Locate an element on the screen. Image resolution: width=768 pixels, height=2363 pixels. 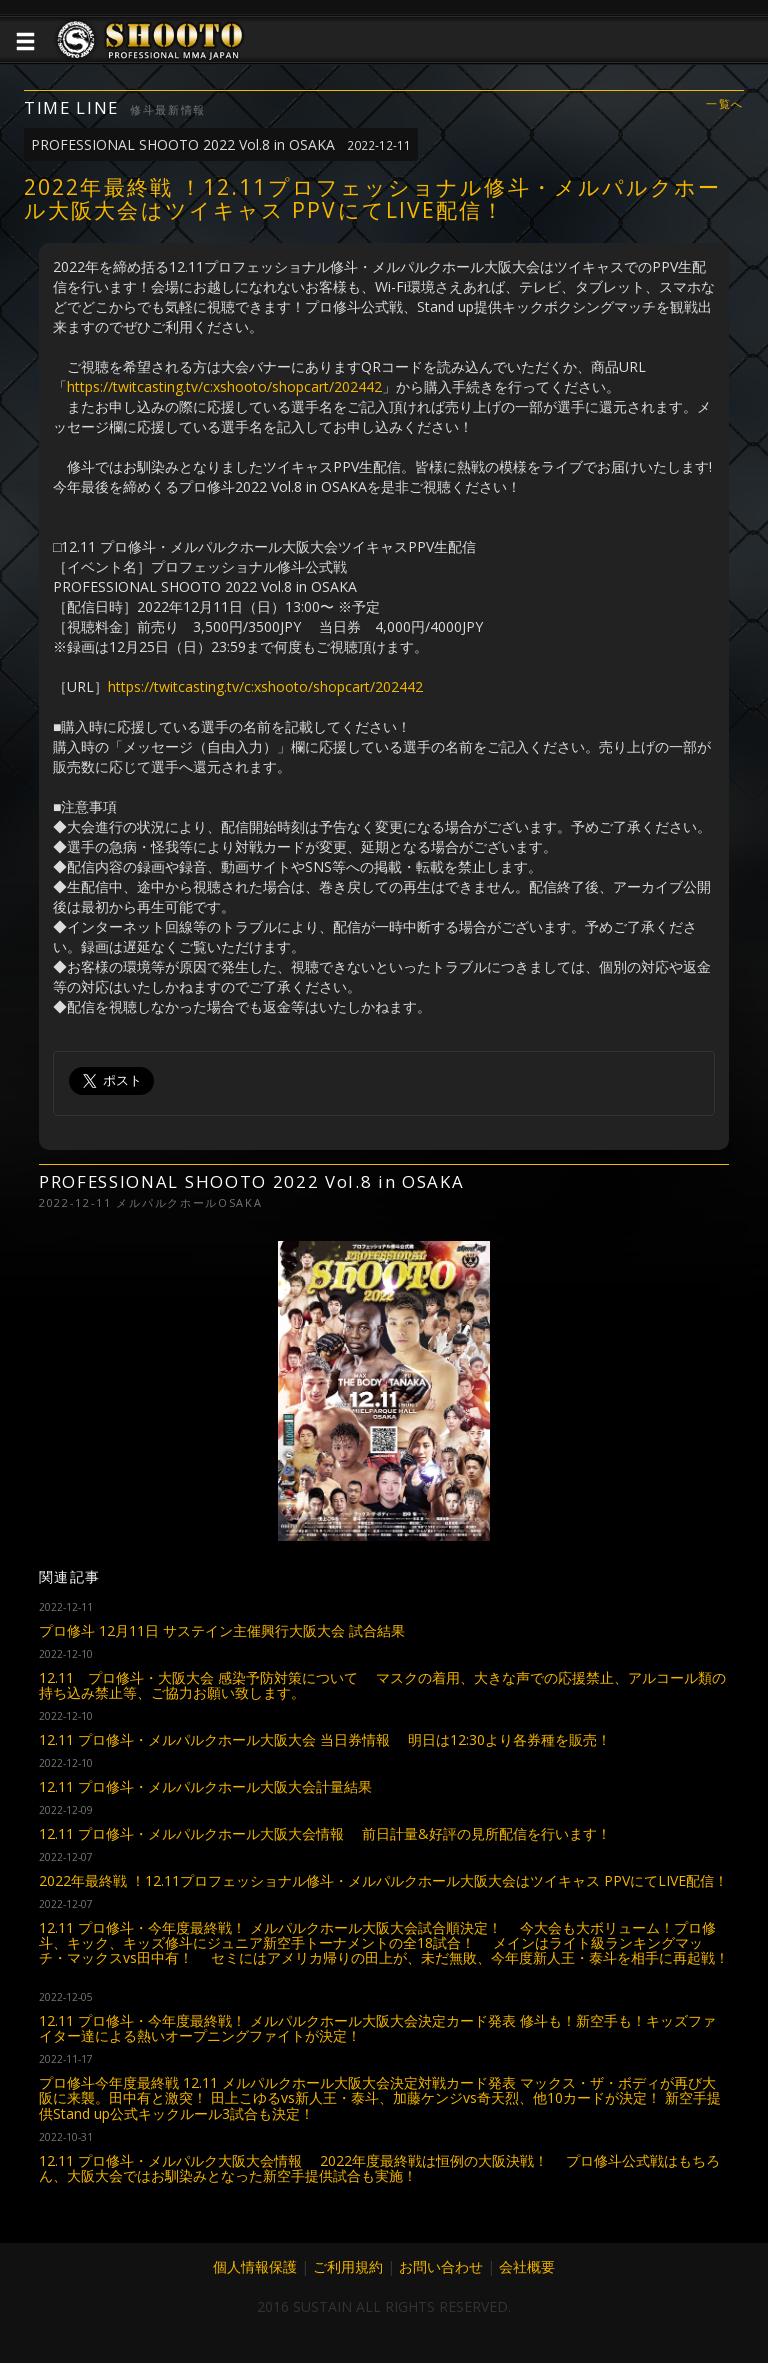
12.11 プロ修斗・今年度最終戦！ メルパルクホール大阪大会決定カード発表 修斗も！新空手も！キッズファイター達による熱いオープニングファイトが決定！ is located at coordinates (377, 2028).